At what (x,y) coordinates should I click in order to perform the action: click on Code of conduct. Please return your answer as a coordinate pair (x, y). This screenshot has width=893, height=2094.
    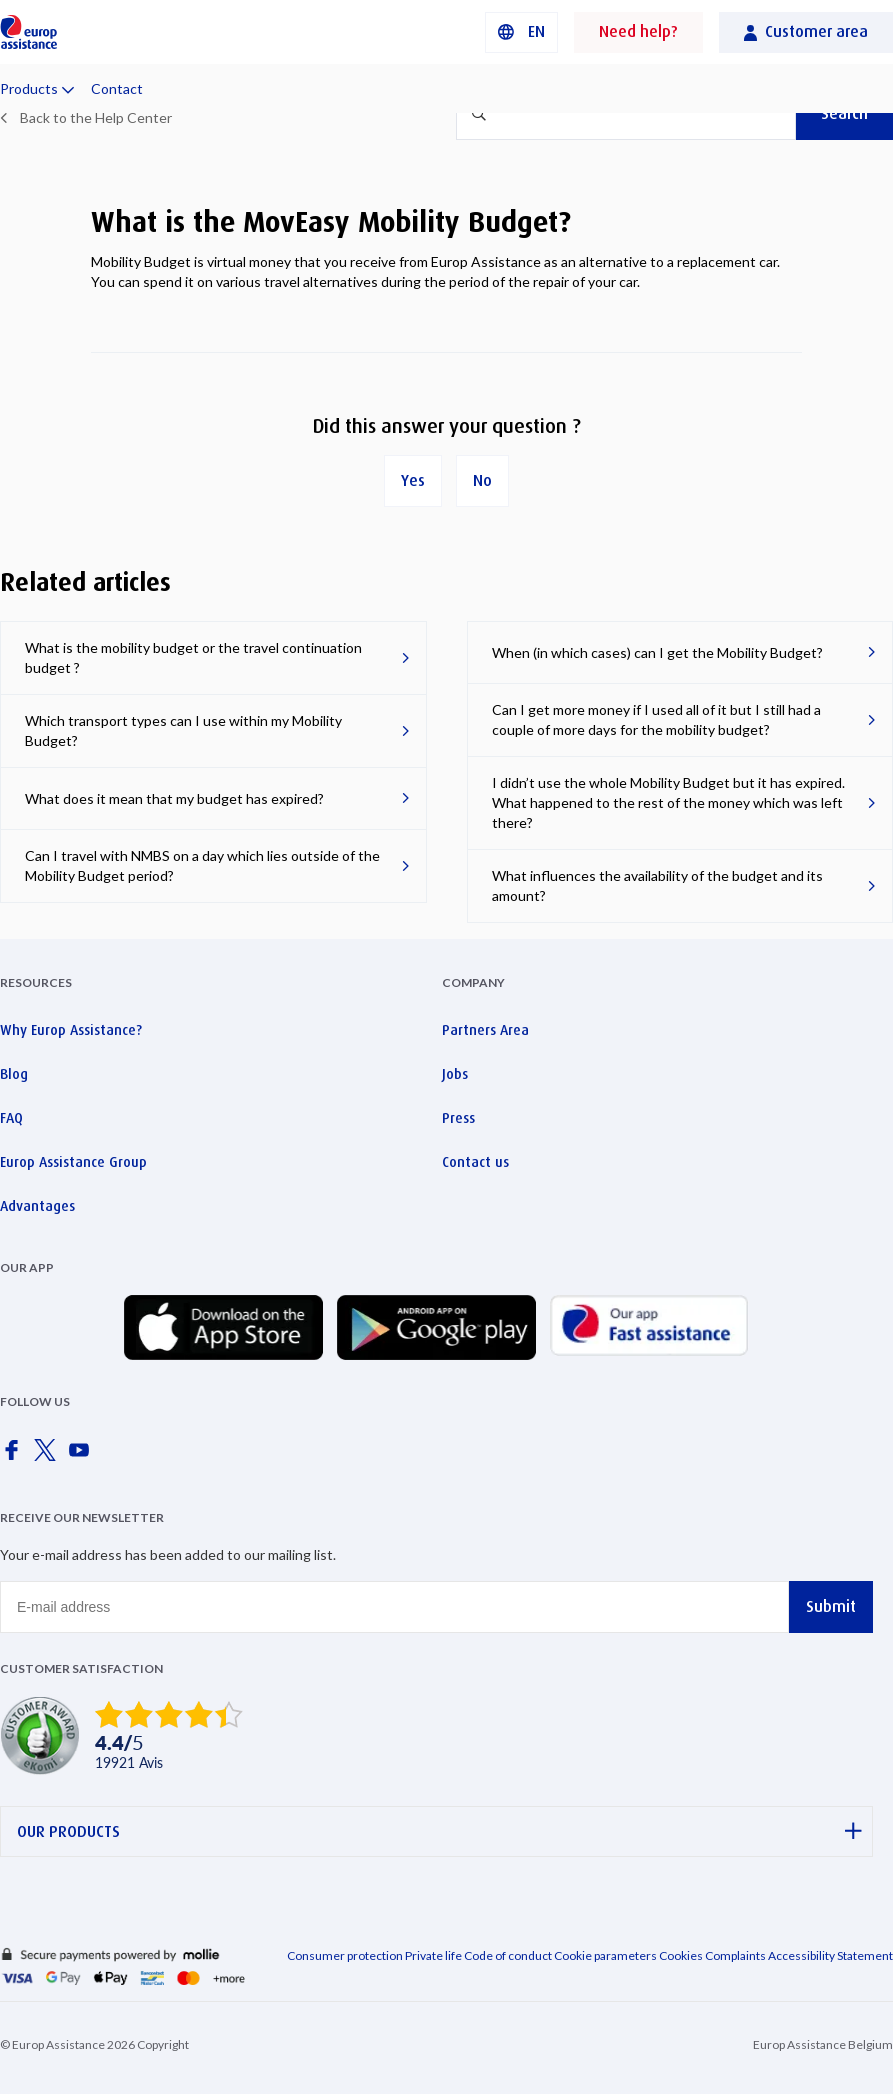
    Looking at the image, I should click on (508, 1955).